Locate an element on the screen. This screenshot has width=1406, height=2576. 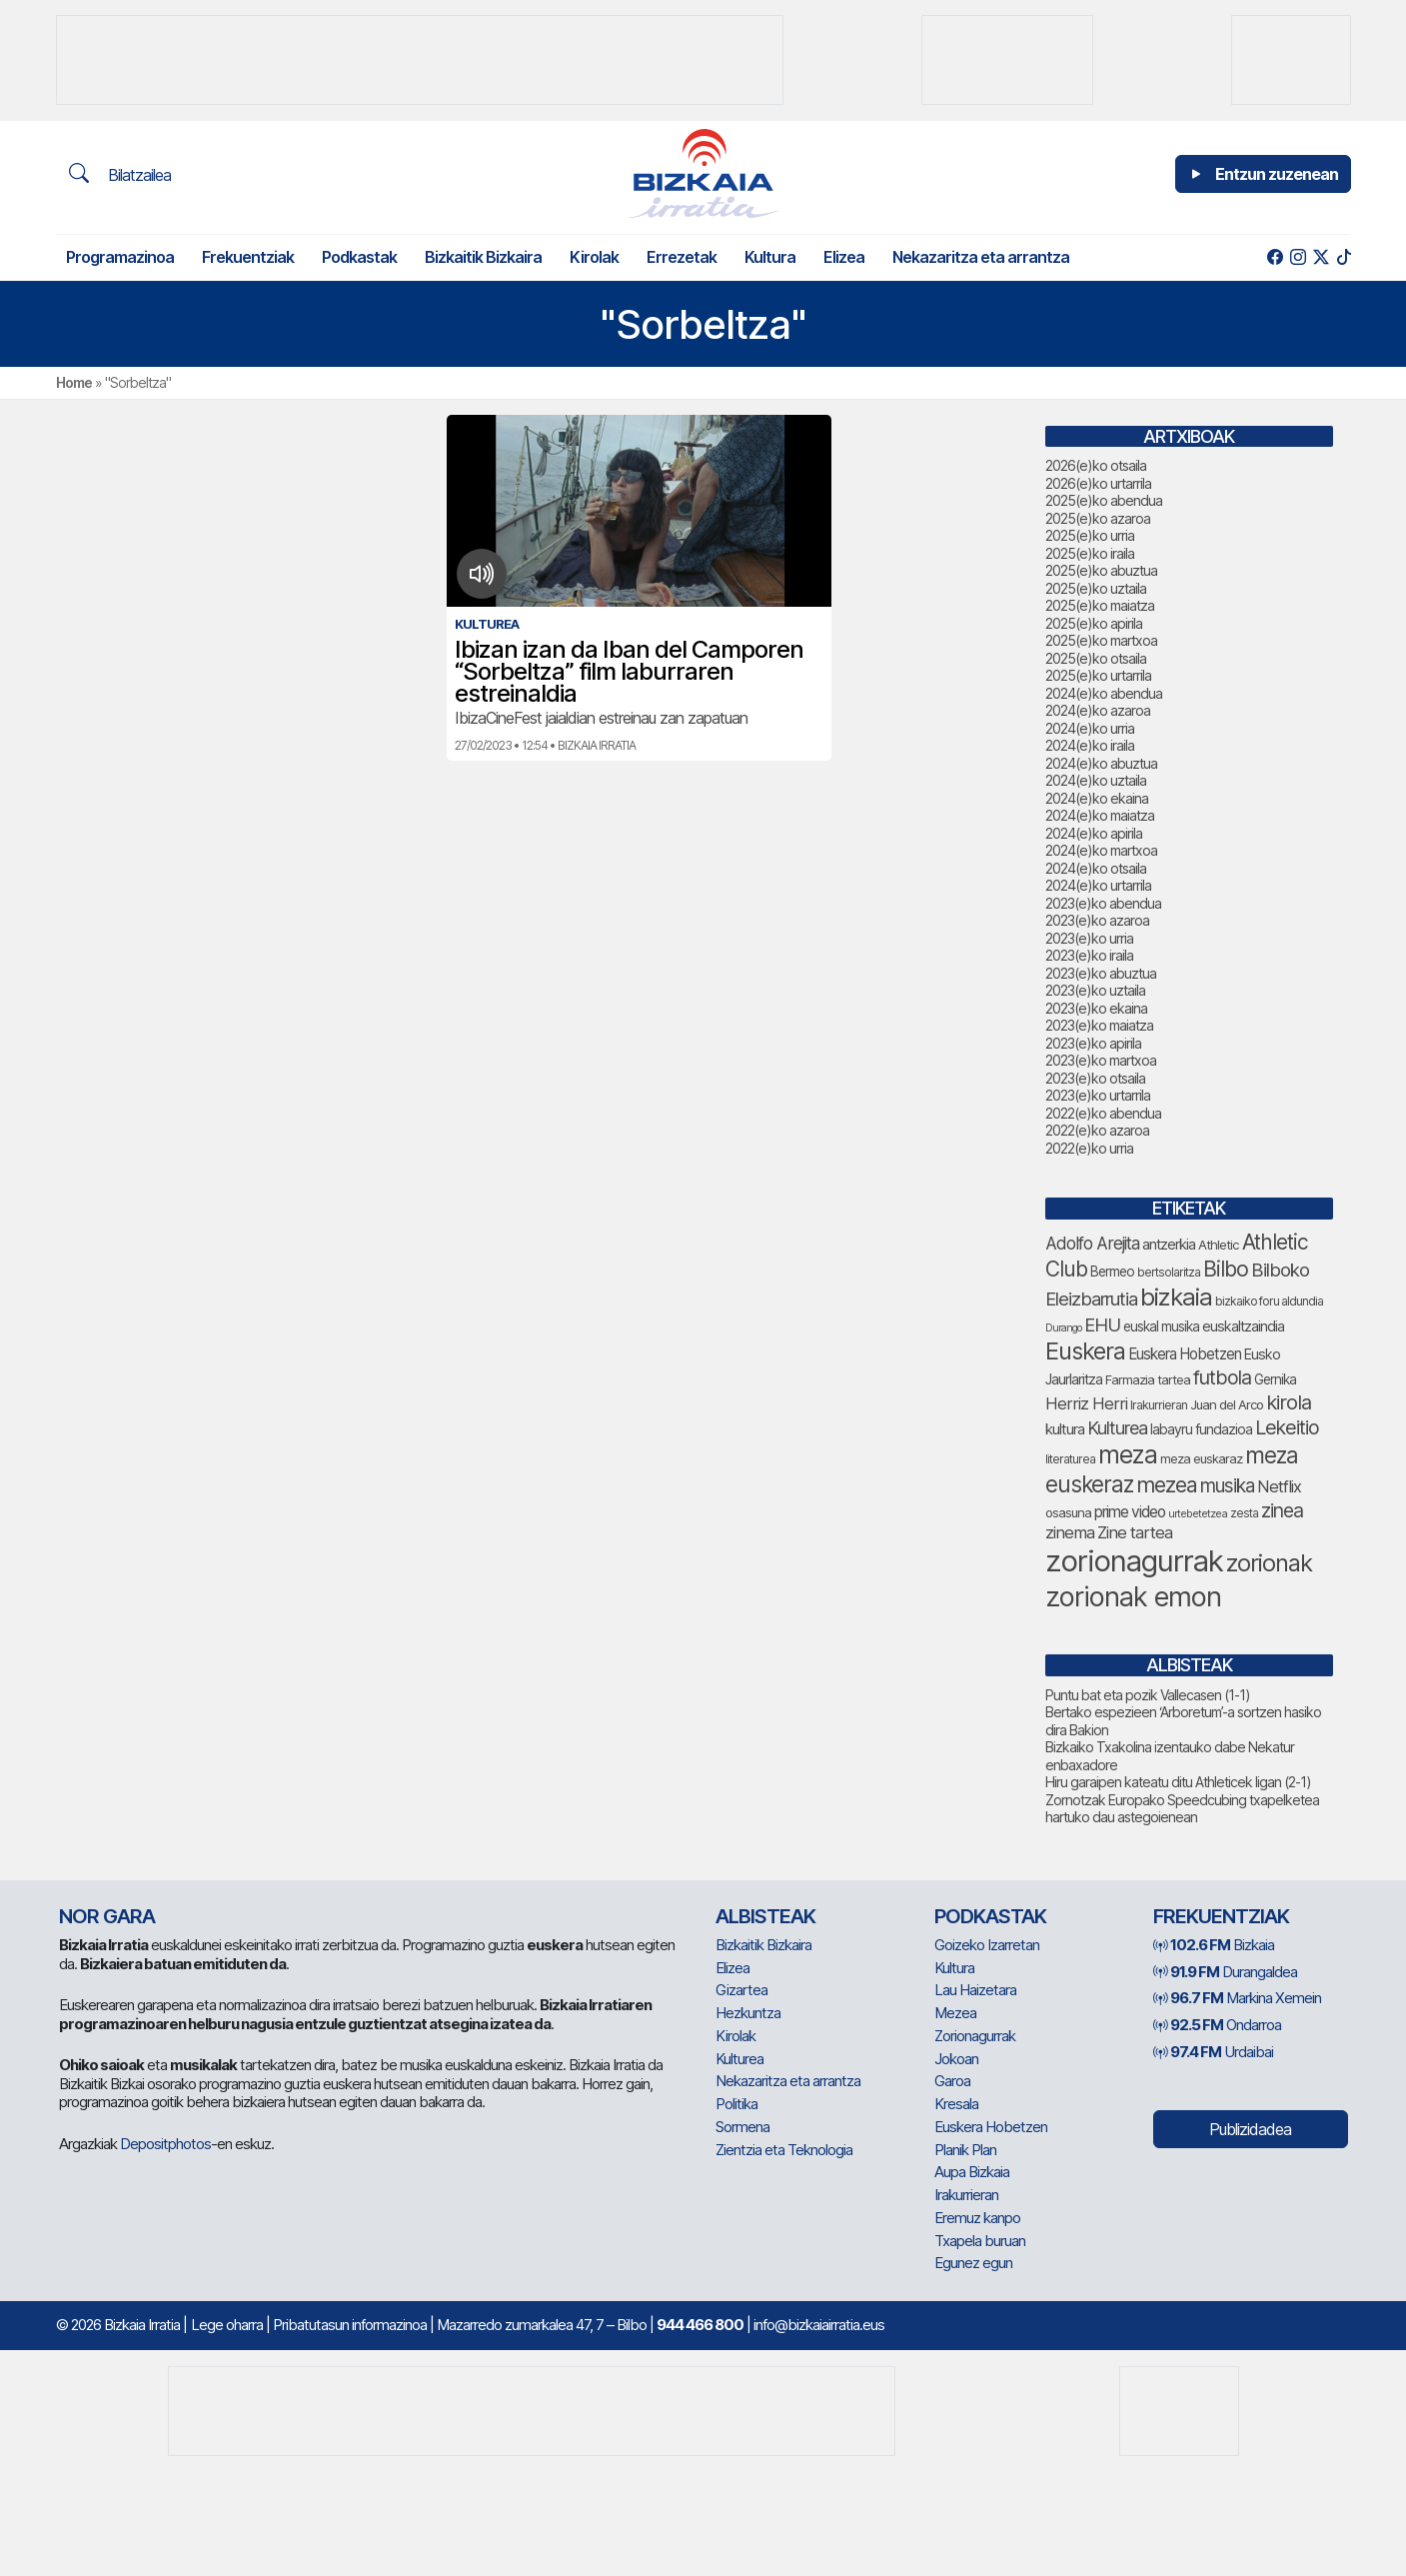
2025(e)ko otsaila is located at coordinates (1095, 658).